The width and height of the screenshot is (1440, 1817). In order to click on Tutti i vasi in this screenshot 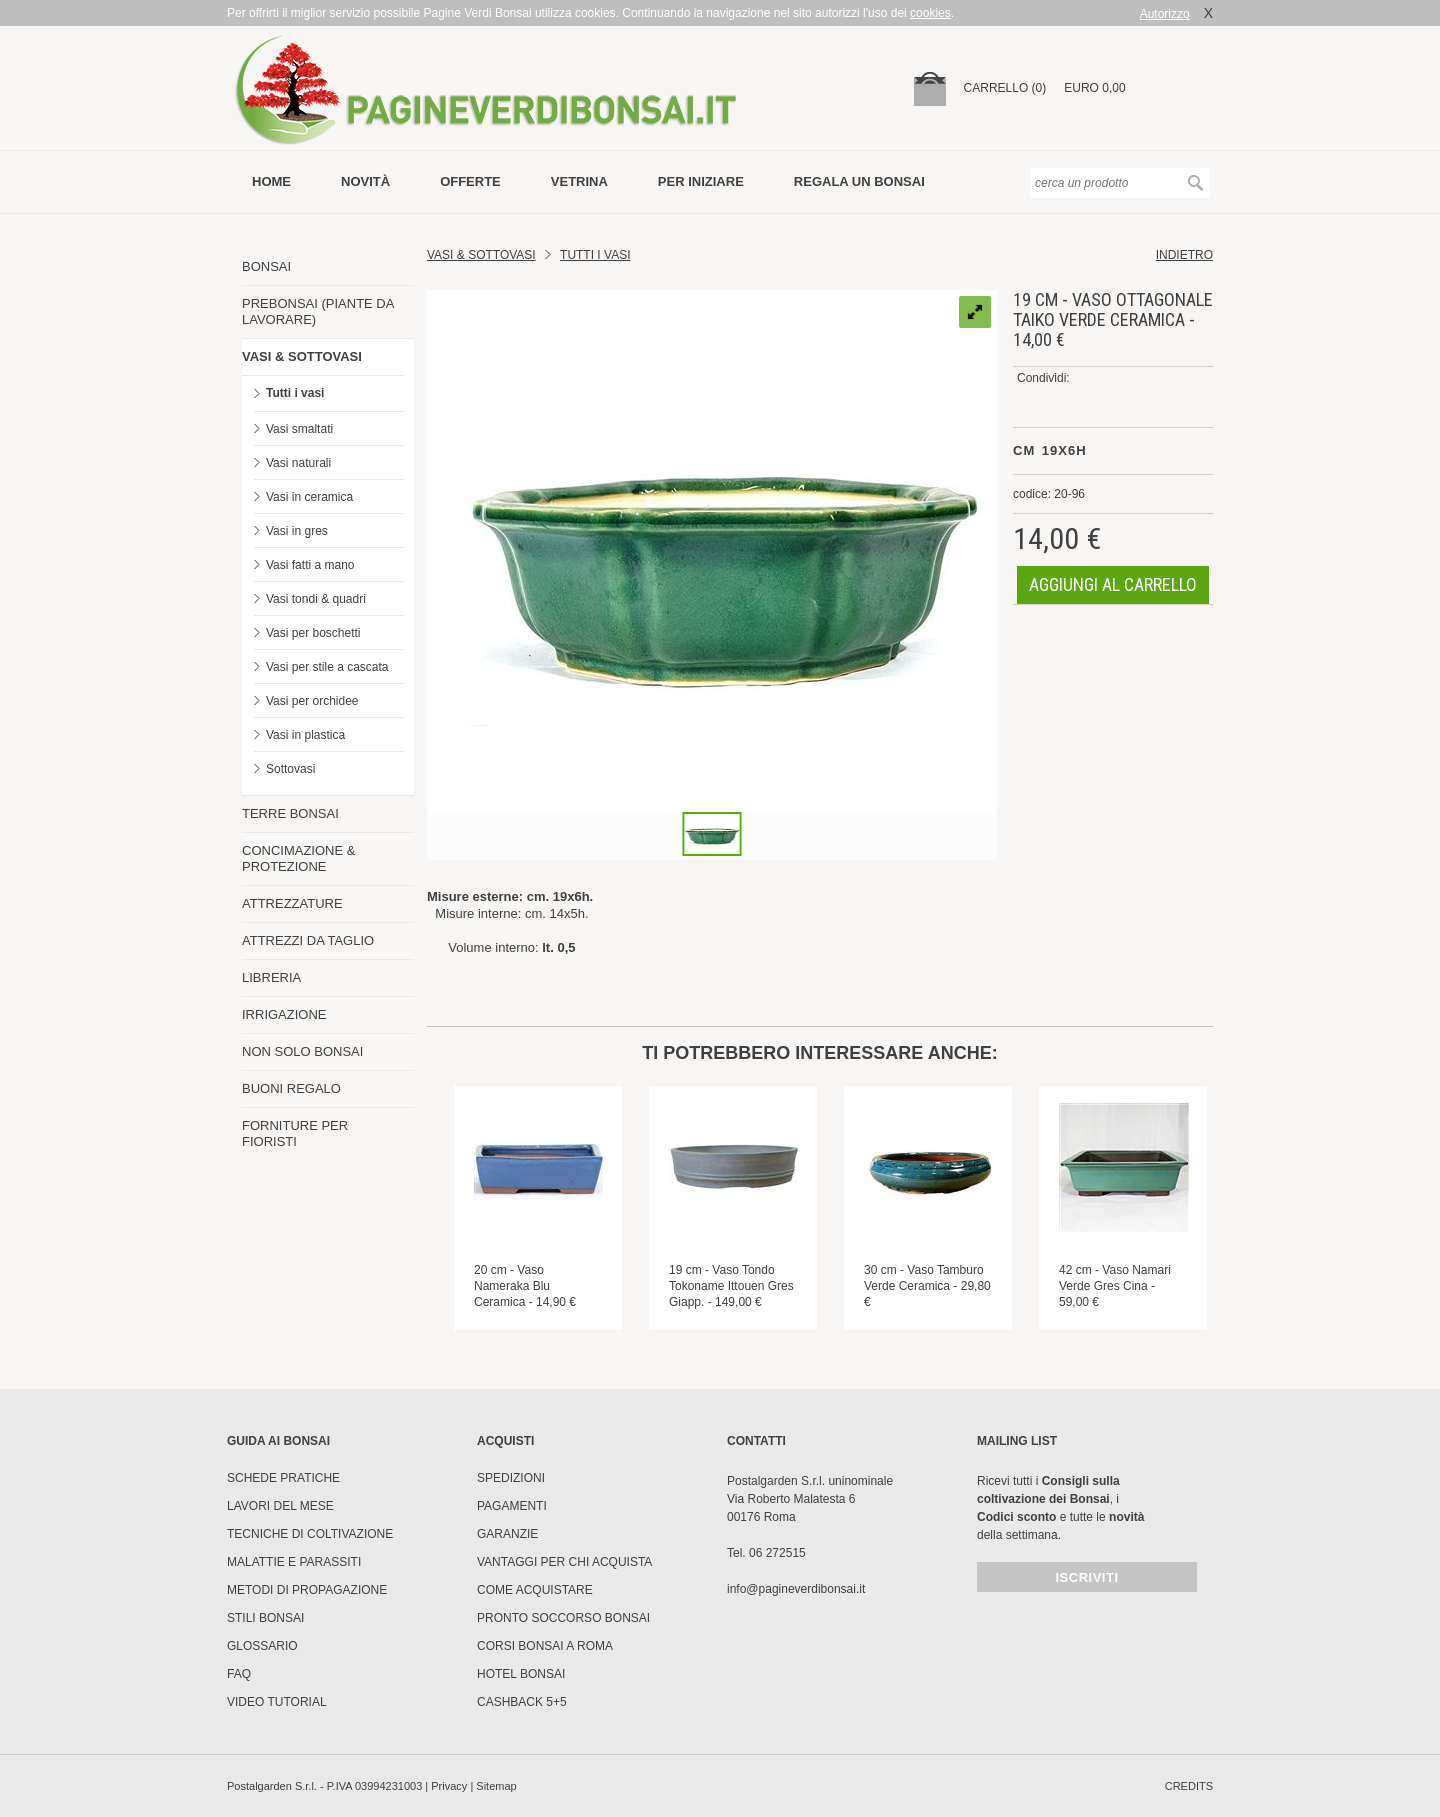, I will do `click(295, 393)`.